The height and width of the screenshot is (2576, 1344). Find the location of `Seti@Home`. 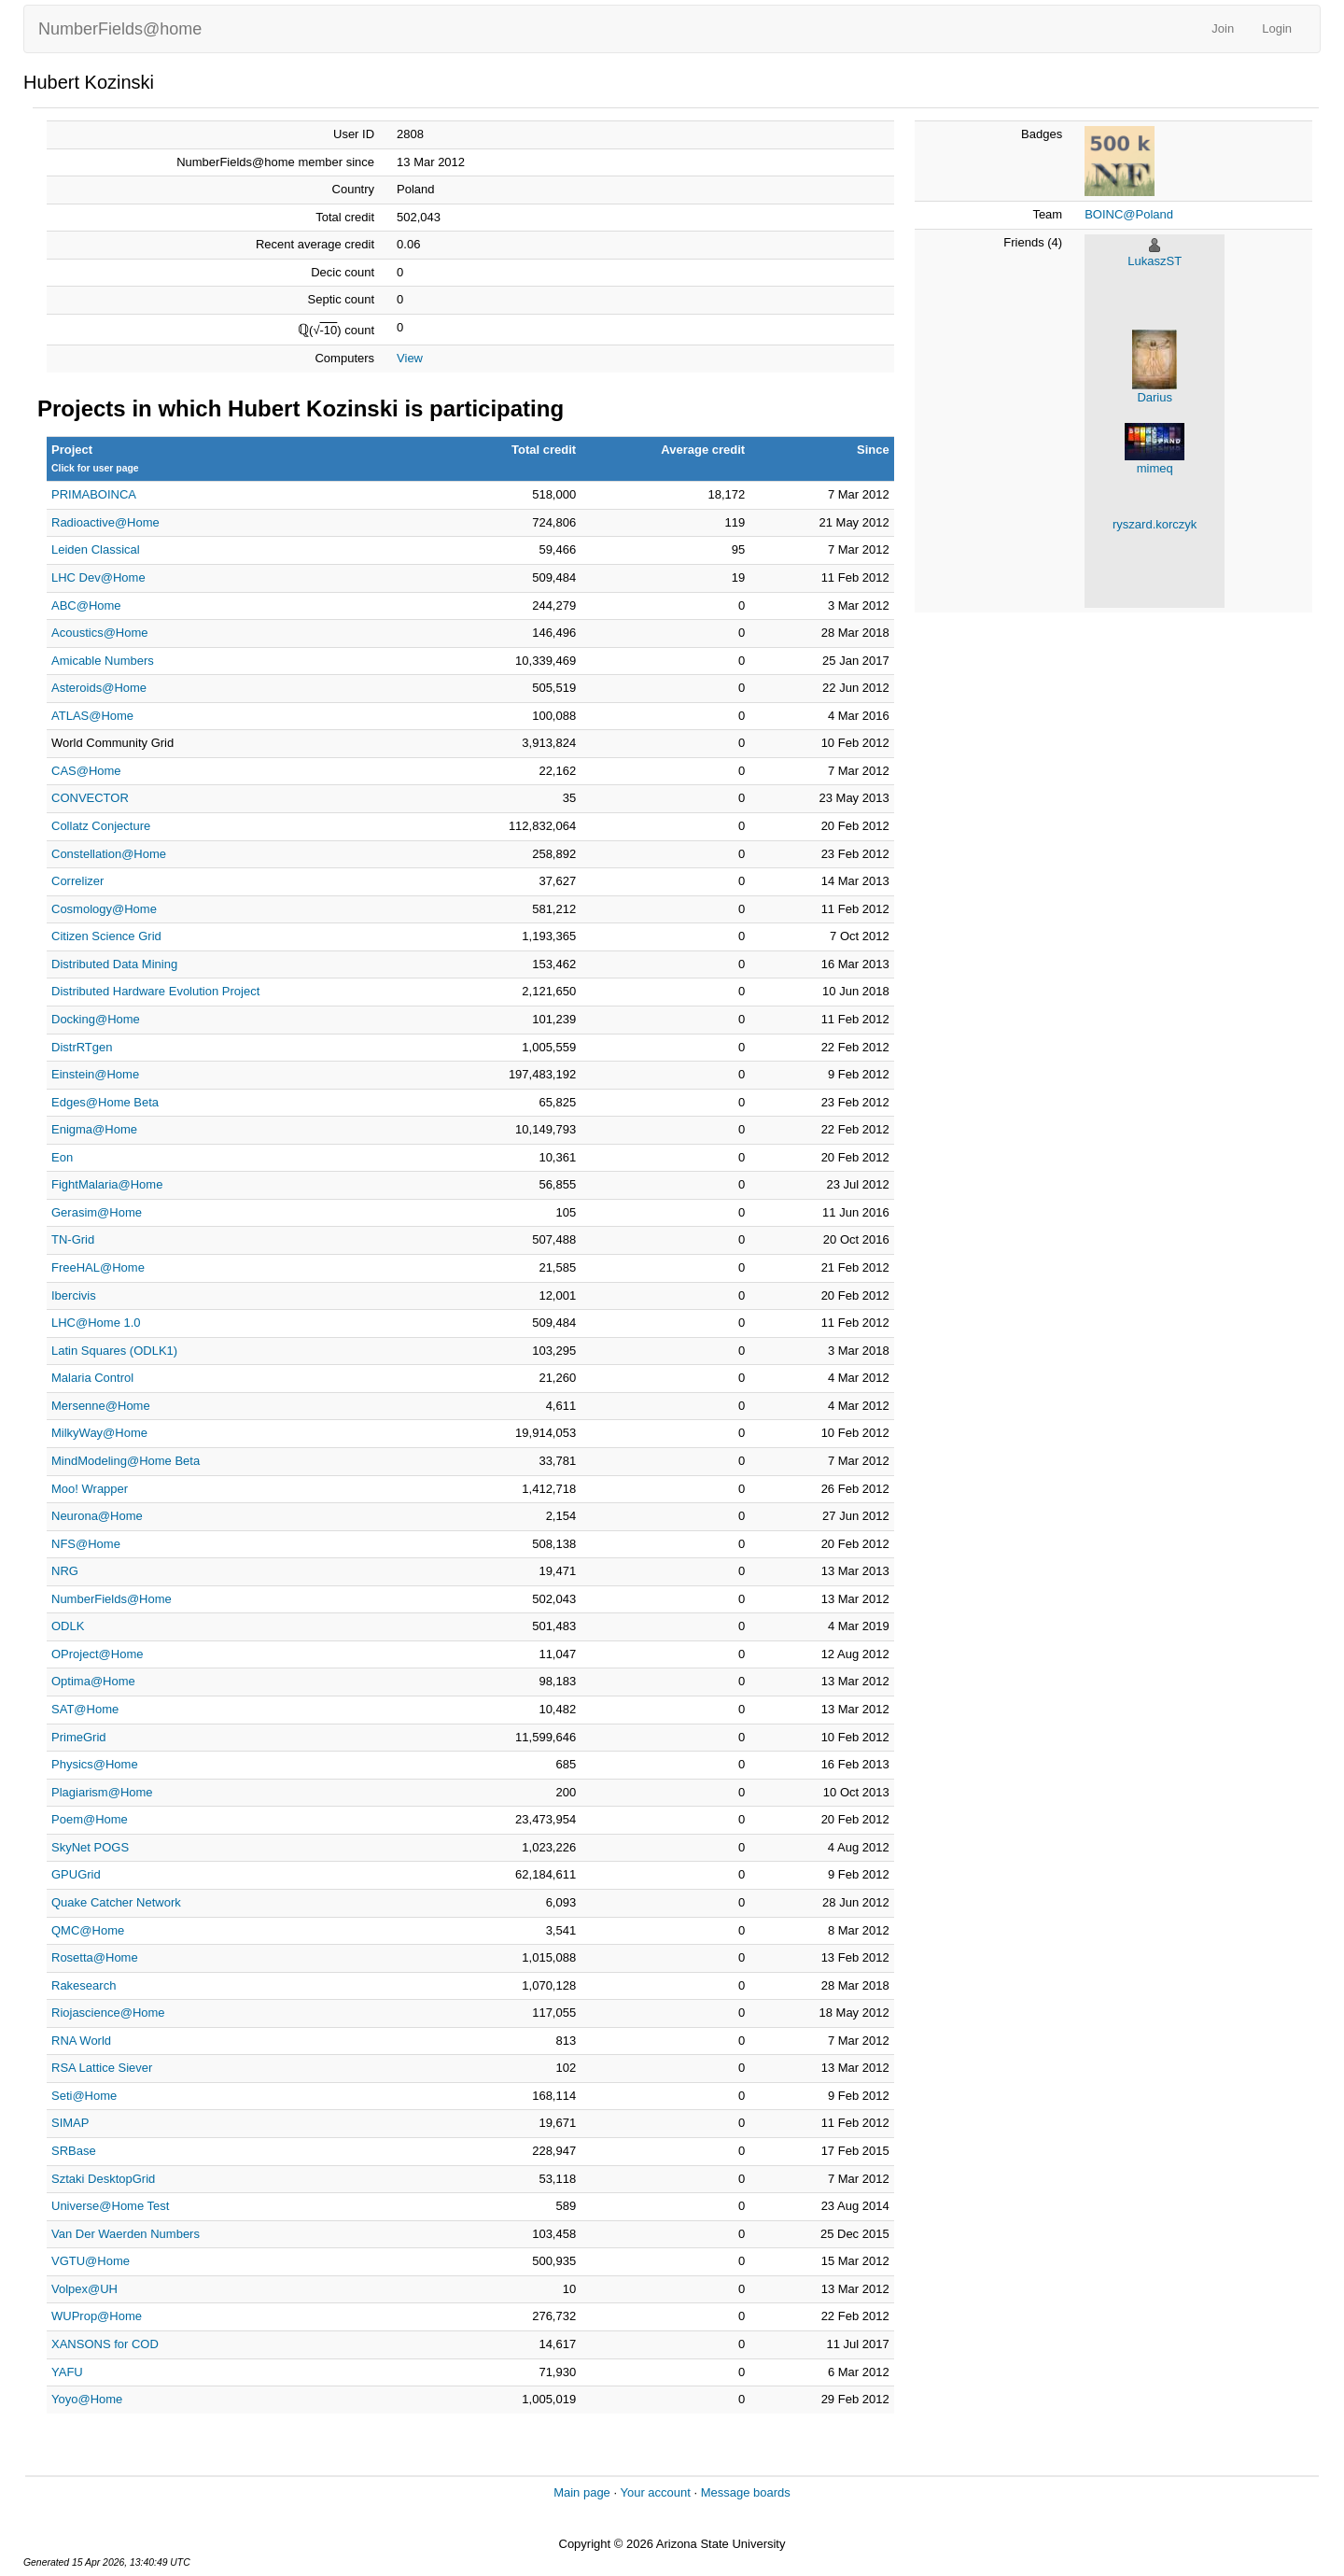

Seti@Home is located at coordinates (84, 2096).